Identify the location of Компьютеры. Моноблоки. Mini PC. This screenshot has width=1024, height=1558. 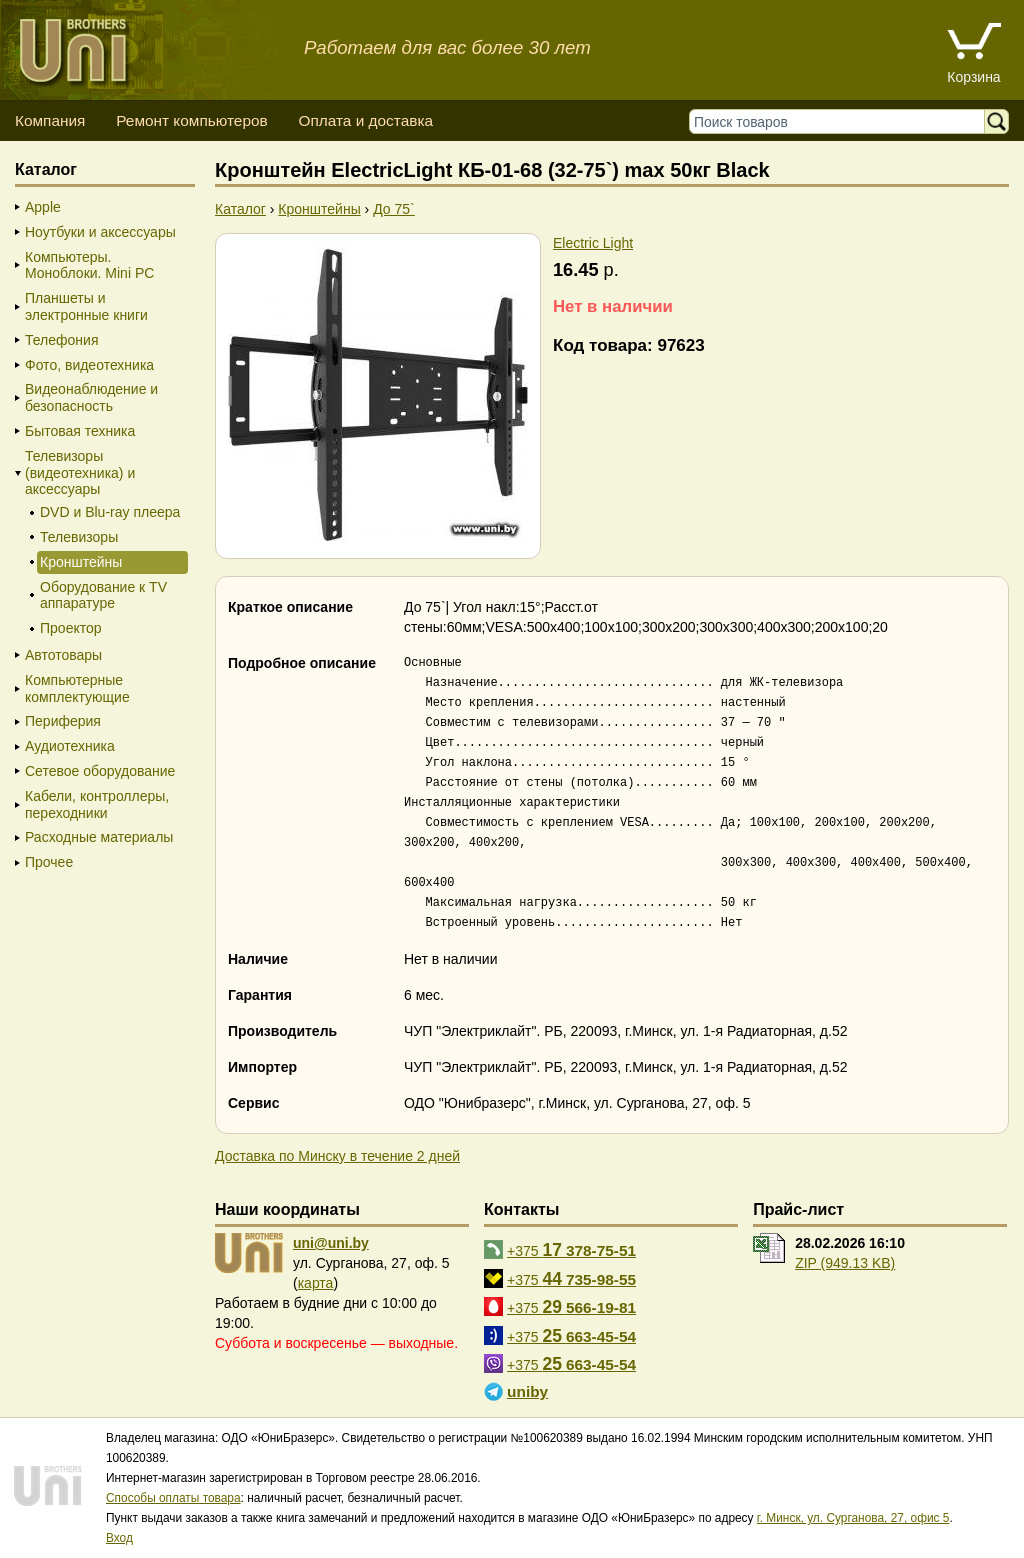
(89, 265).